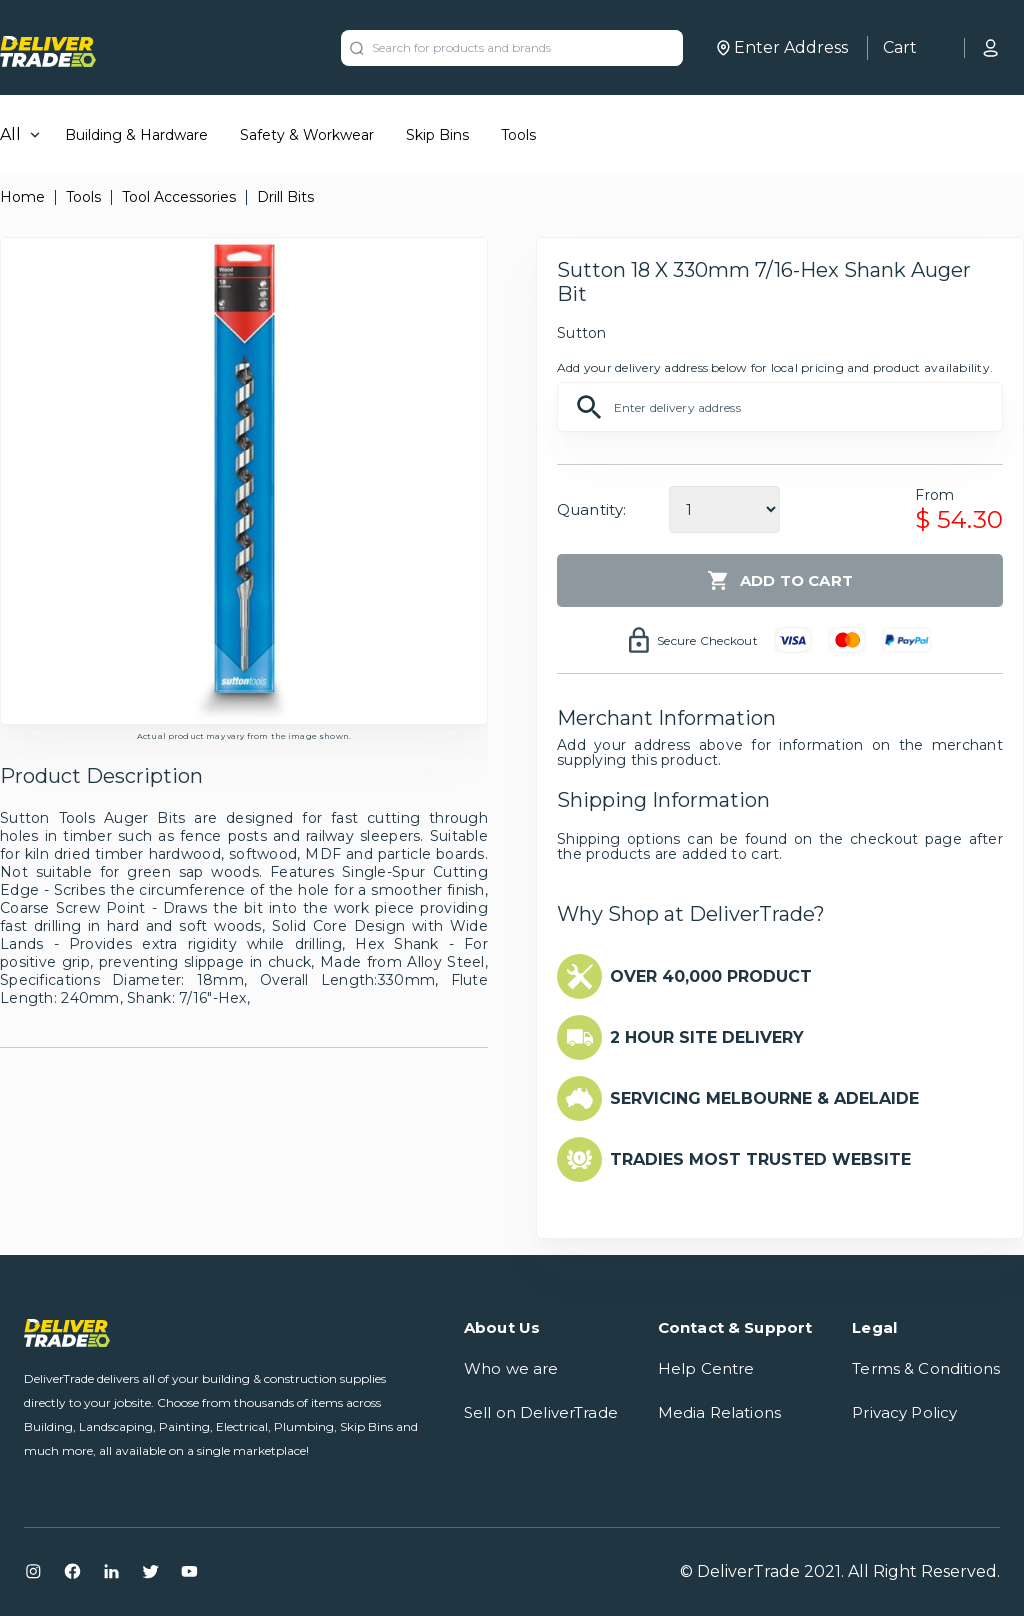  I want to click on Quantity:, so click(591, 509).